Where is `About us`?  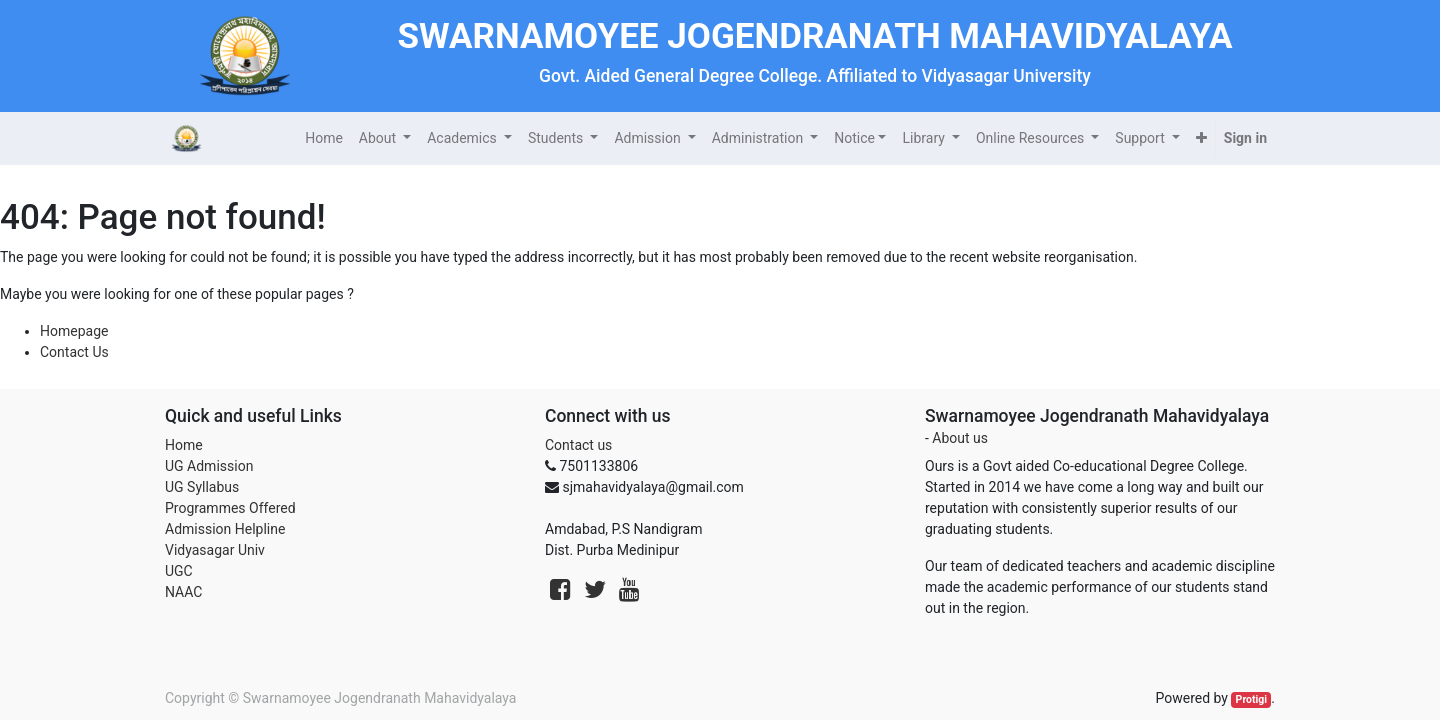
About us is located at coordinates (960, 438).